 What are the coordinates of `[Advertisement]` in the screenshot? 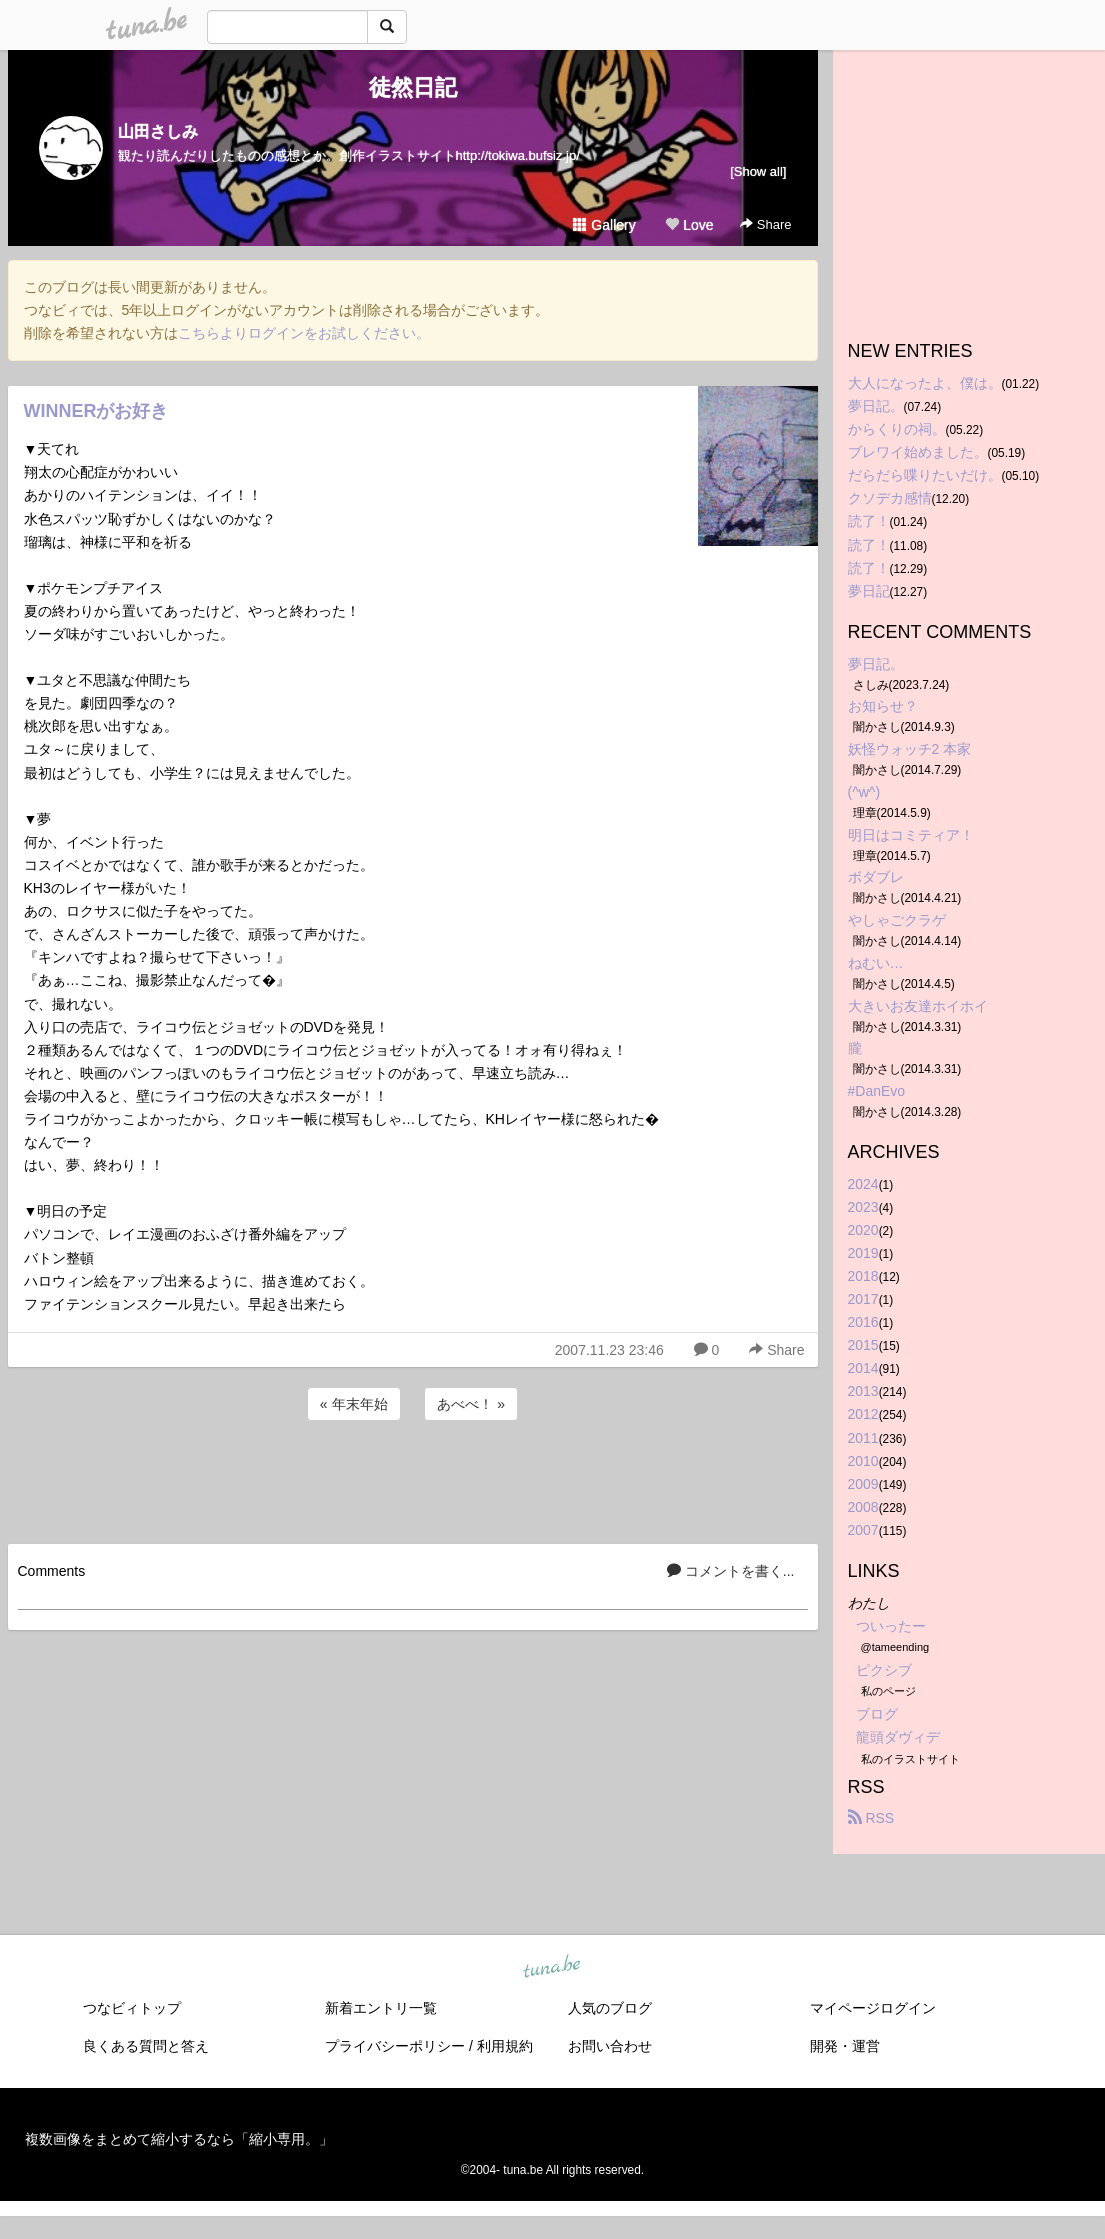 It's located at (413, 1479).